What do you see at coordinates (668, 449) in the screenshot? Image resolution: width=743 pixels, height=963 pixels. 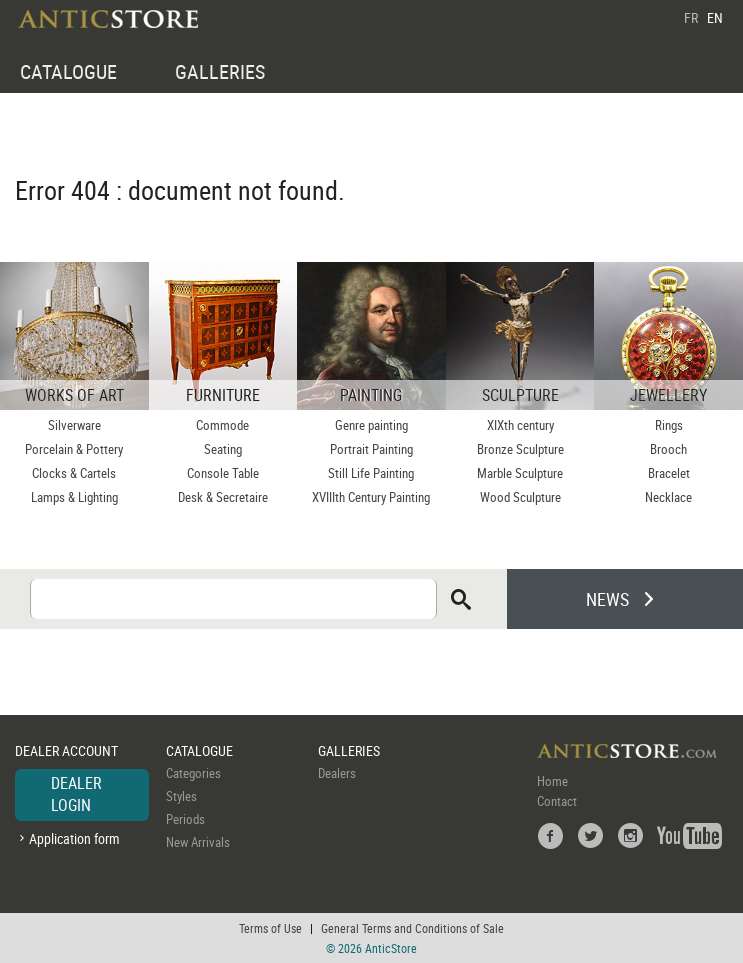 I see `Brooch` at bounding box center [668, 449].